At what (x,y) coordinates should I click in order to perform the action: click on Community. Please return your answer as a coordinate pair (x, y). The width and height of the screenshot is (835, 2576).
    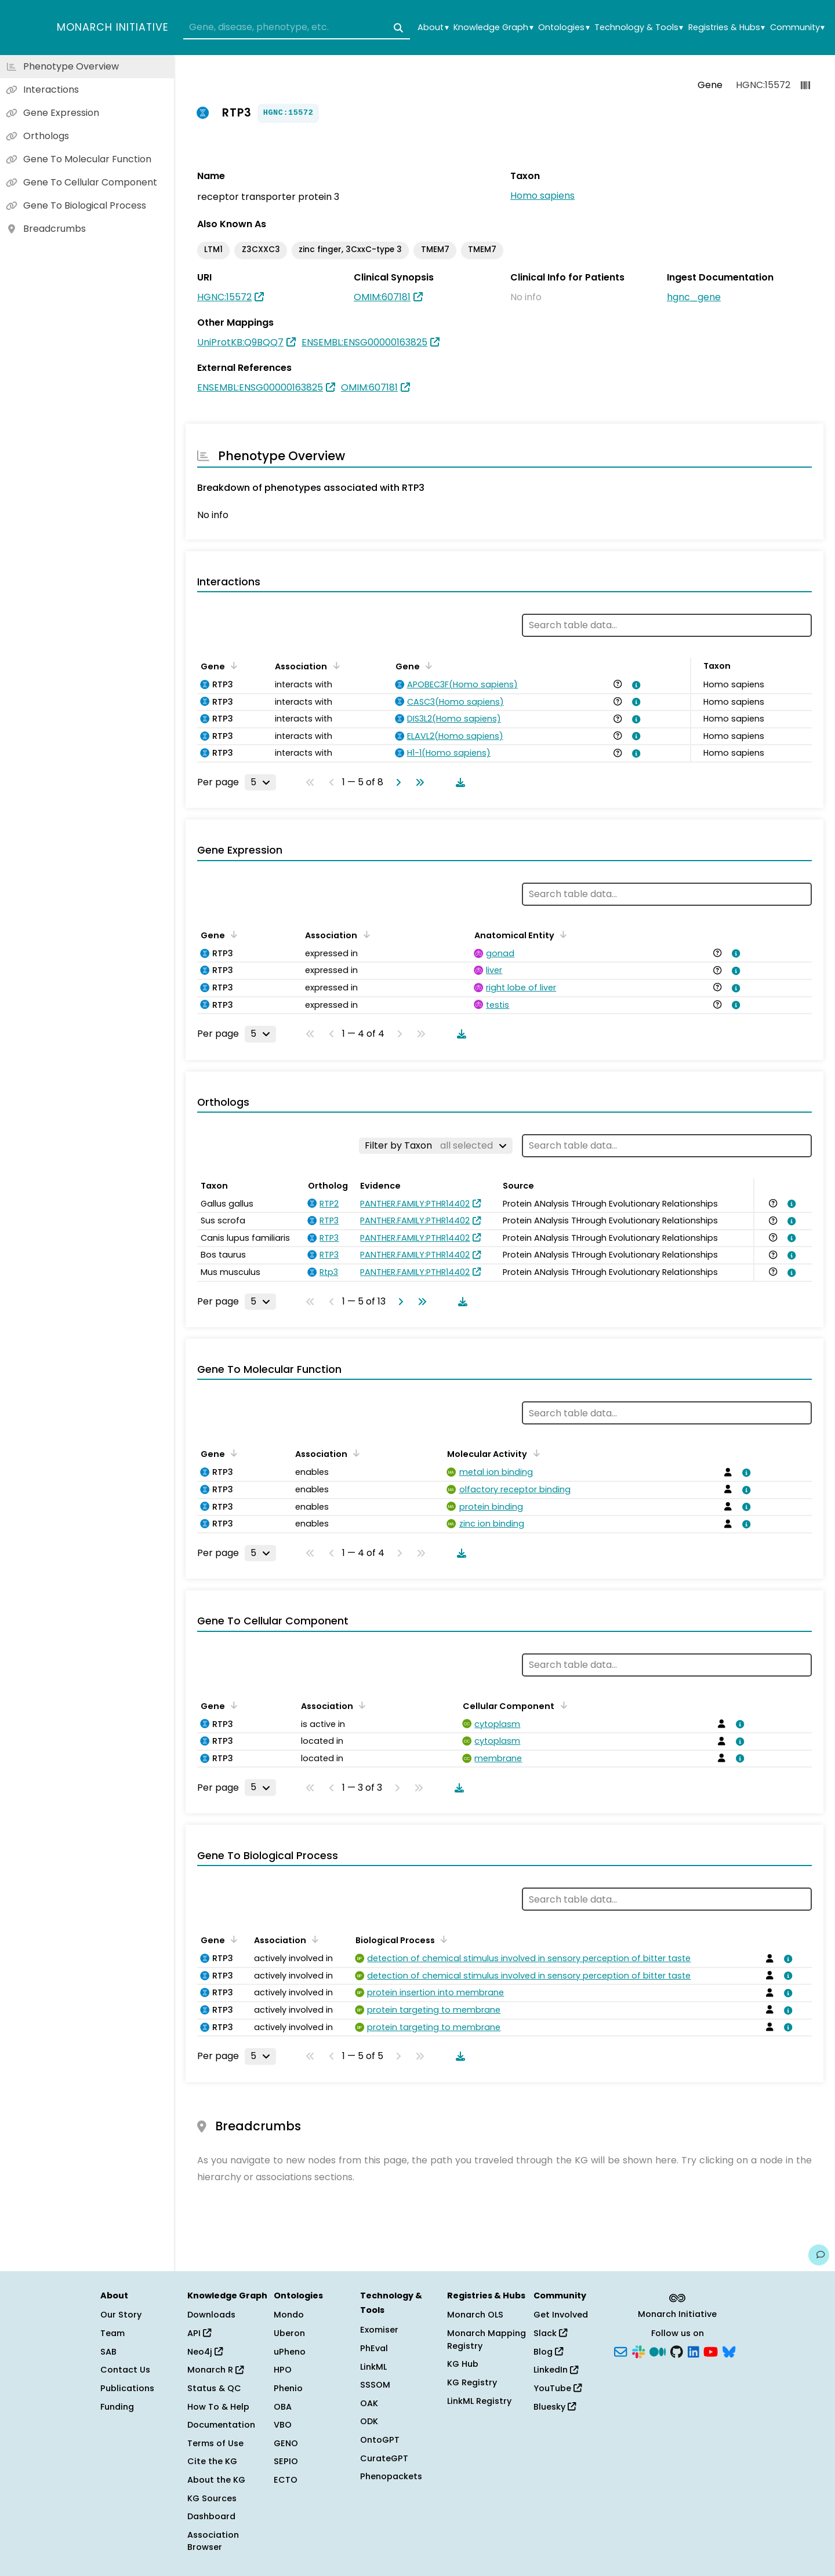
    Looking at the image, I should click on (797, 27).